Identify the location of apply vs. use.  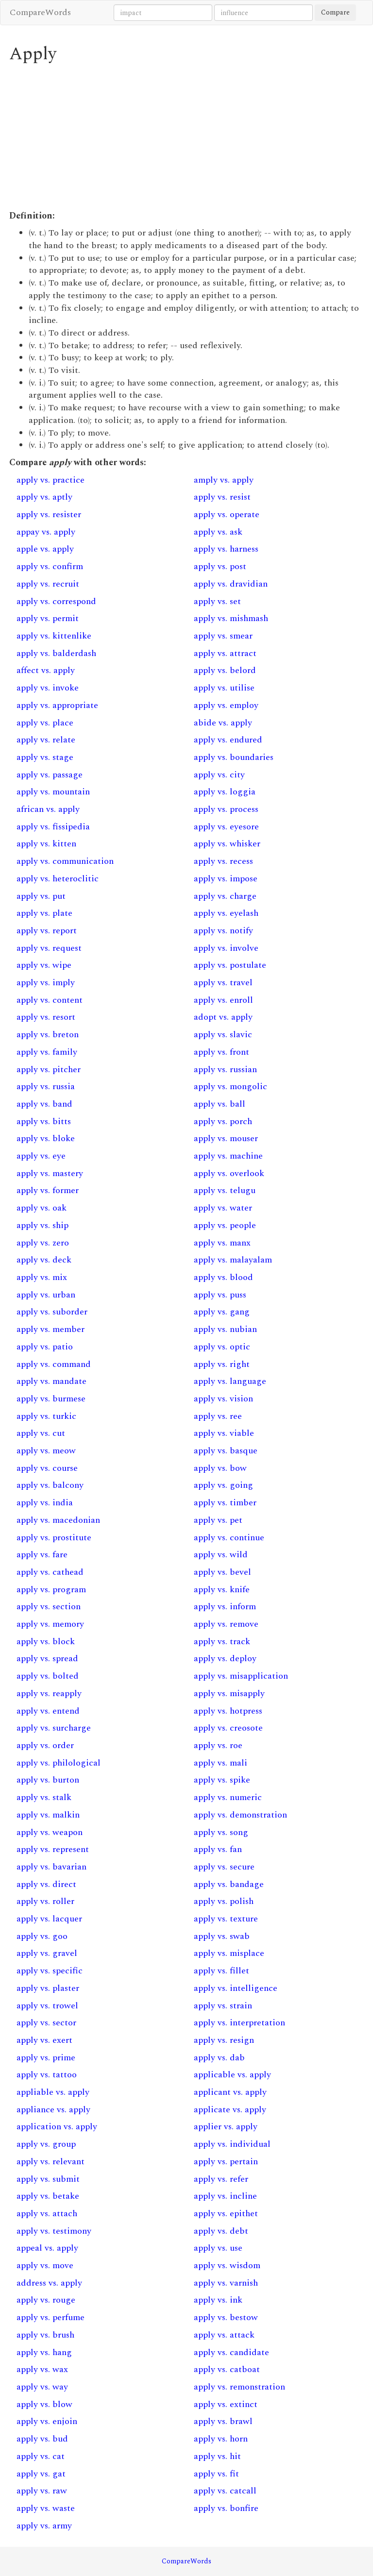
(218, 2248).